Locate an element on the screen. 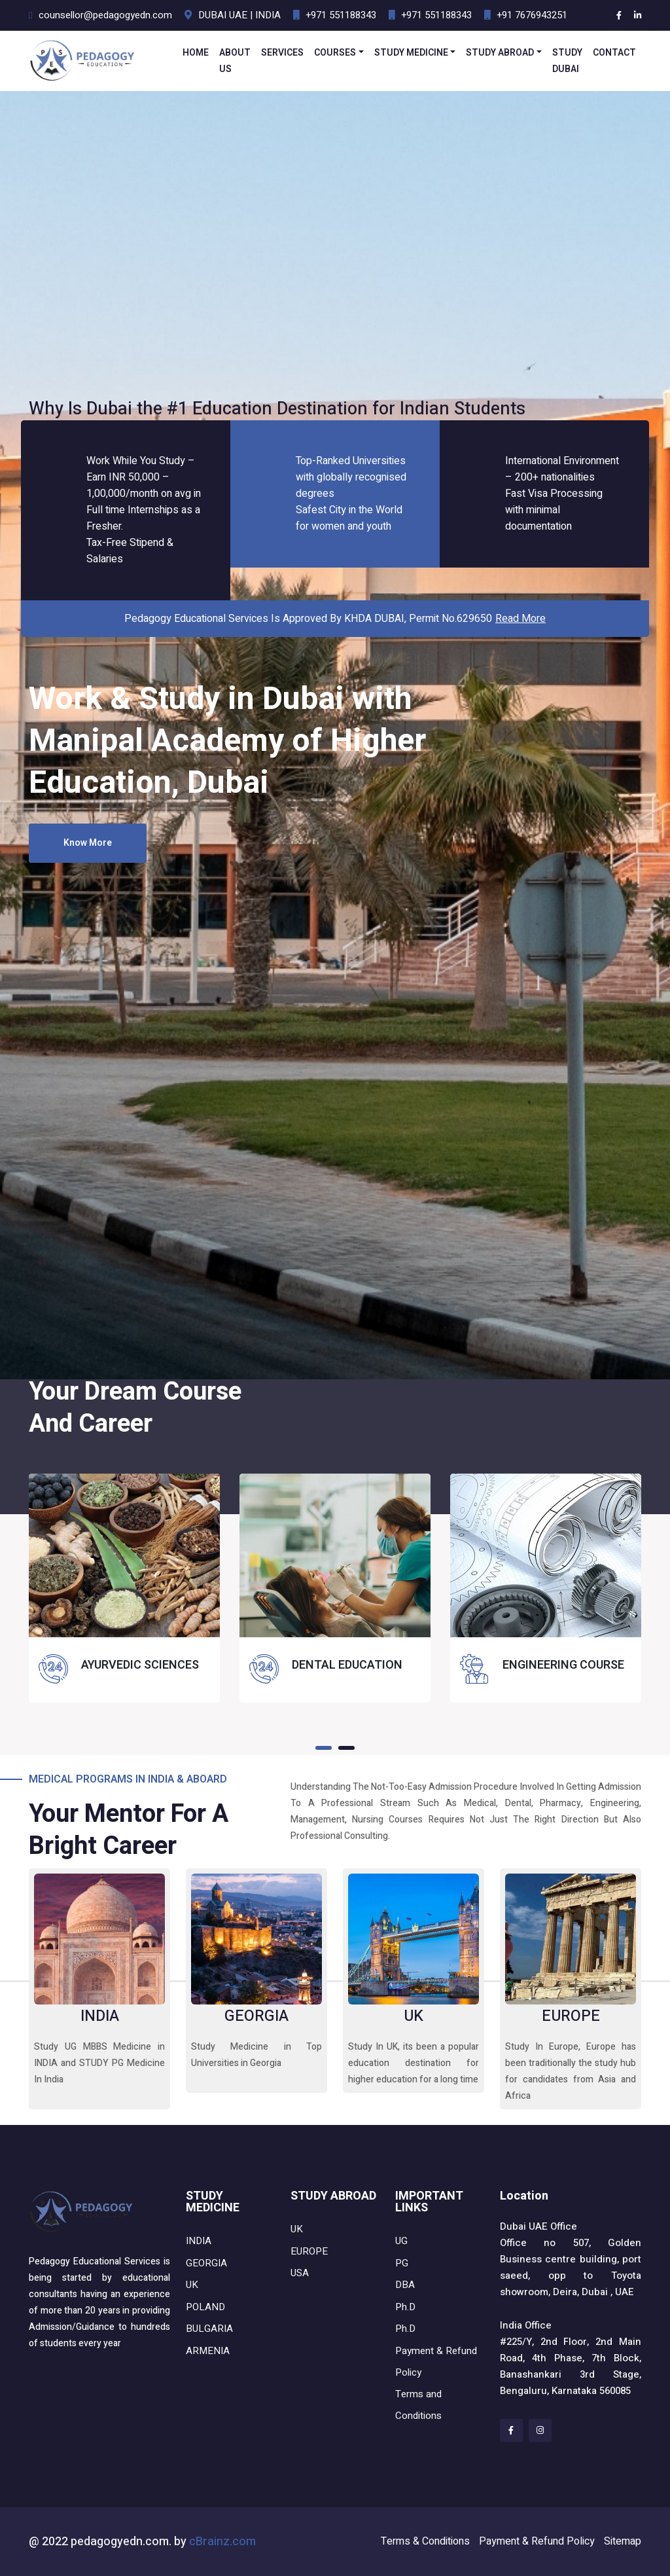 Image resolution: width=670 pixels, height=2576 pixels. Pedagogy Educational Services Is approved by KHDA DUBAI, Permit No.629650 is located at coordinates (335, 618).